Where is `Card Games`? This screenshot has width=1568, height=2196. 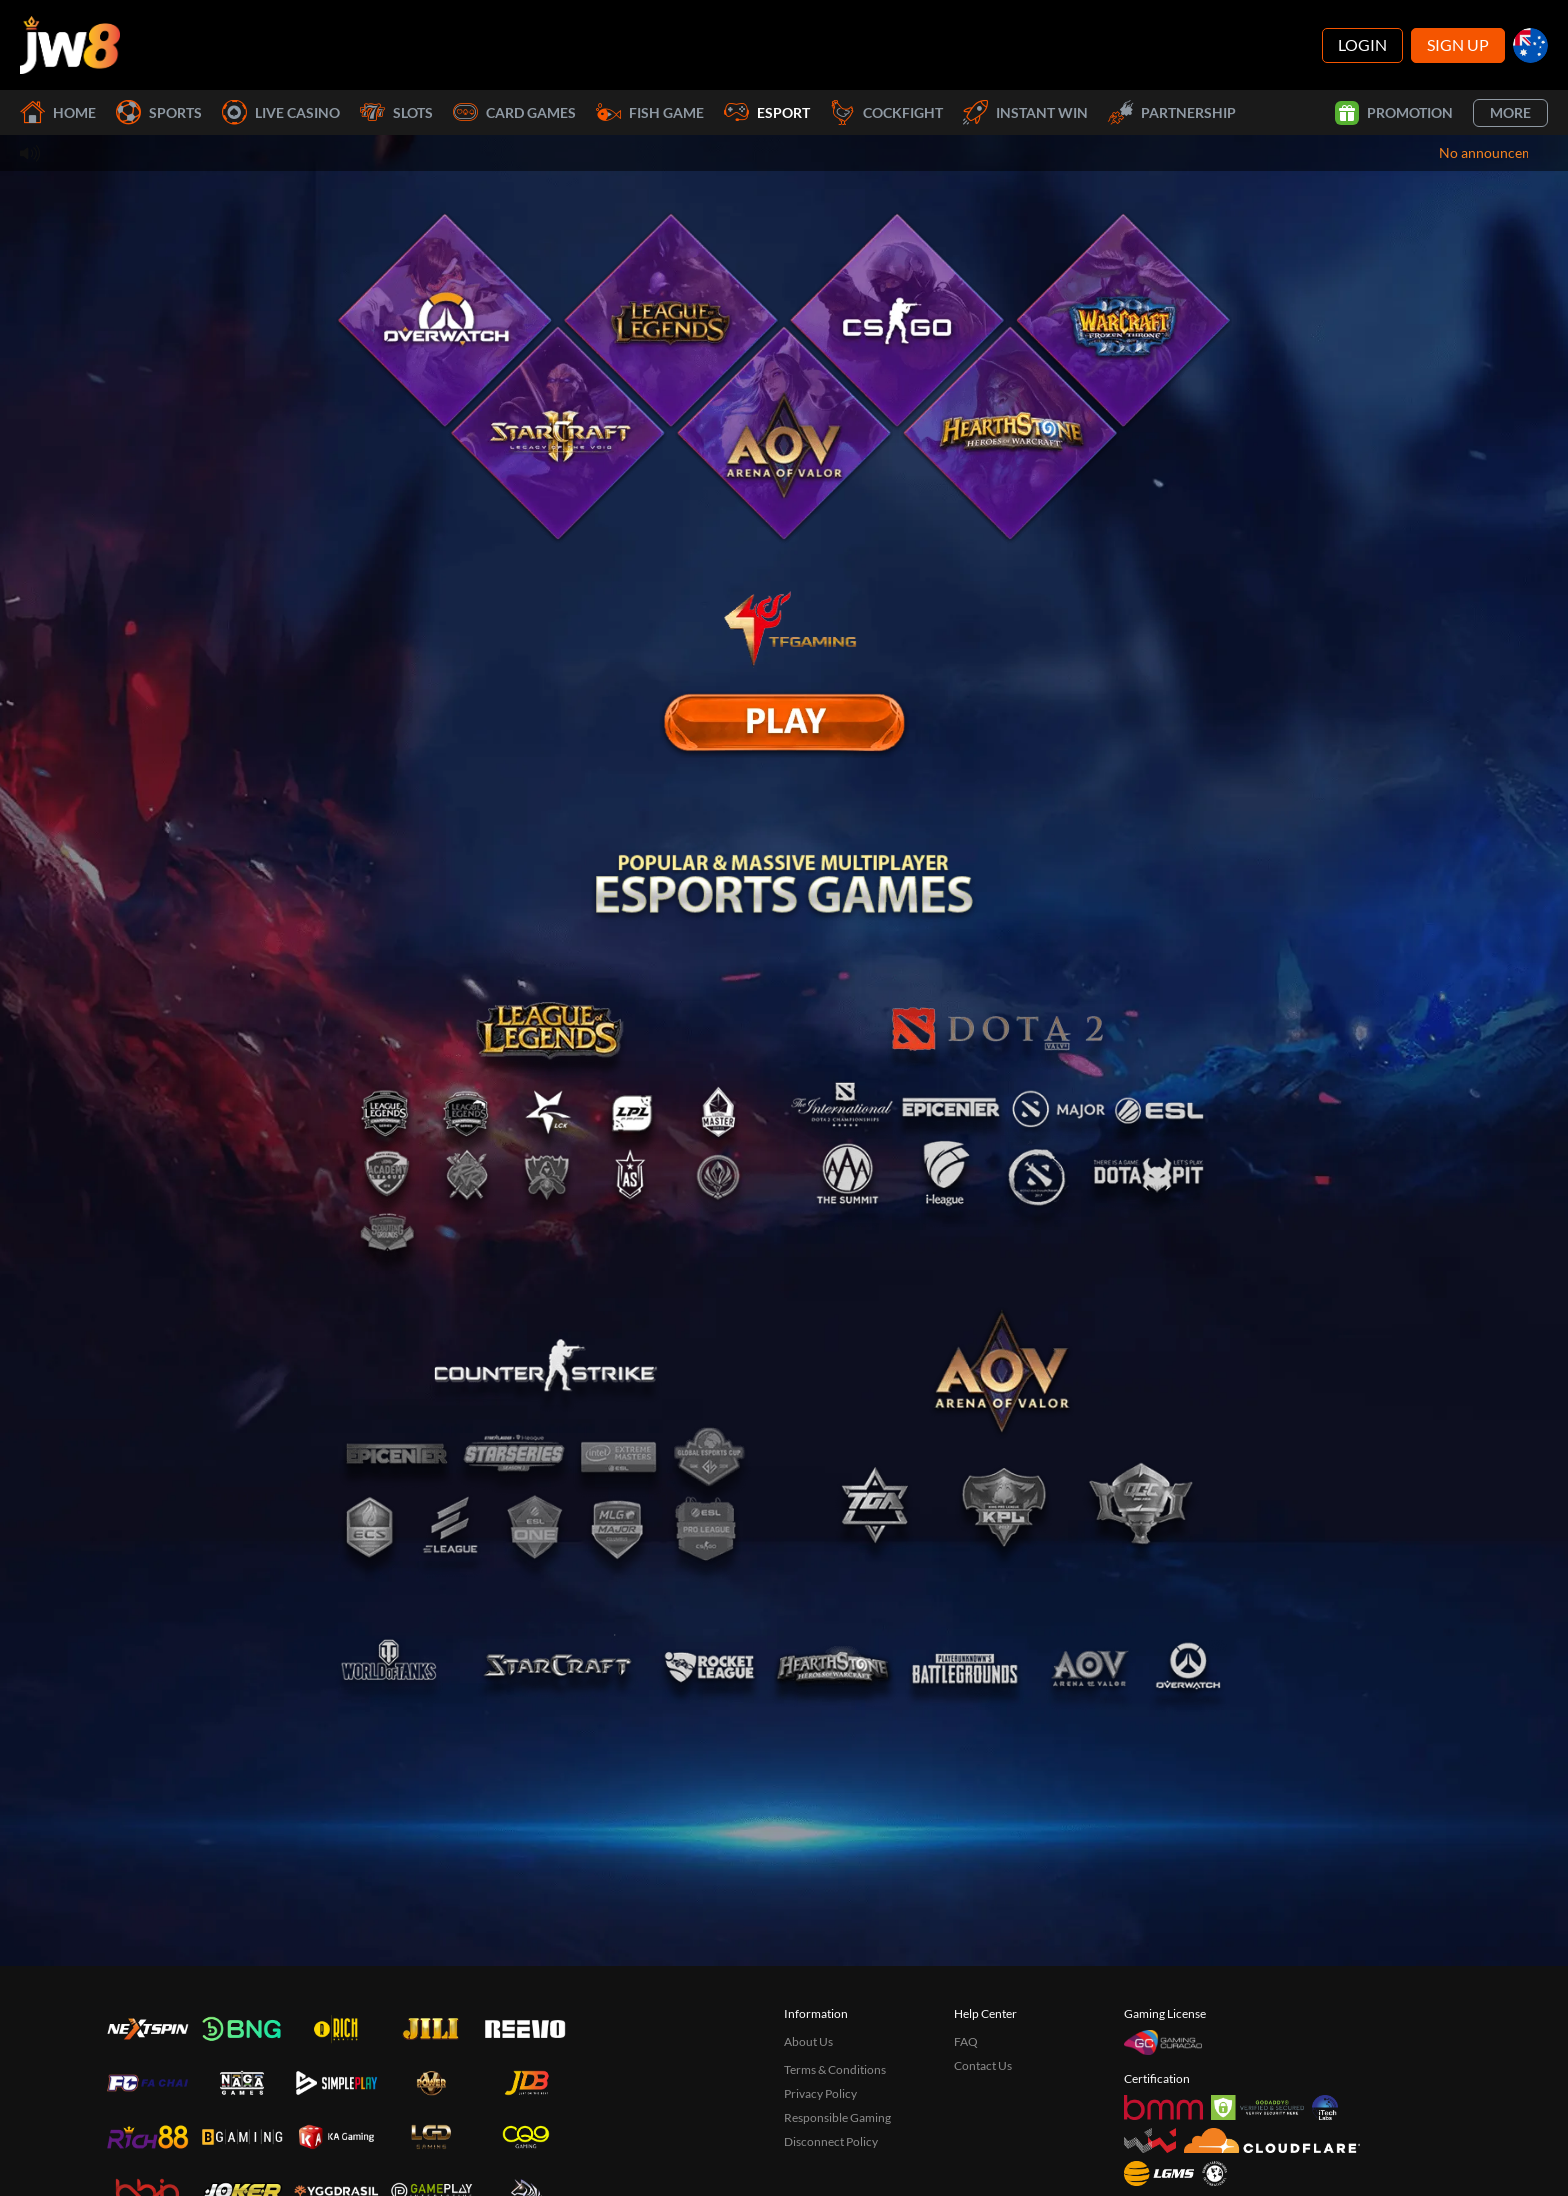 Card Games is located at coordinates (514, 112).